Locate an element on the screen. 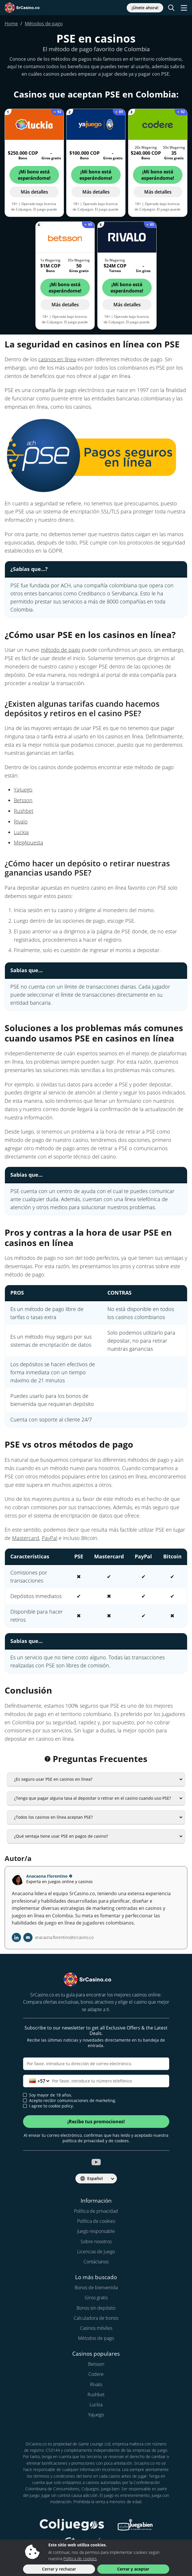  ¿Qué ventaja tiene usar PSE en pagos de casino? is located at coordinates (61, 1836).